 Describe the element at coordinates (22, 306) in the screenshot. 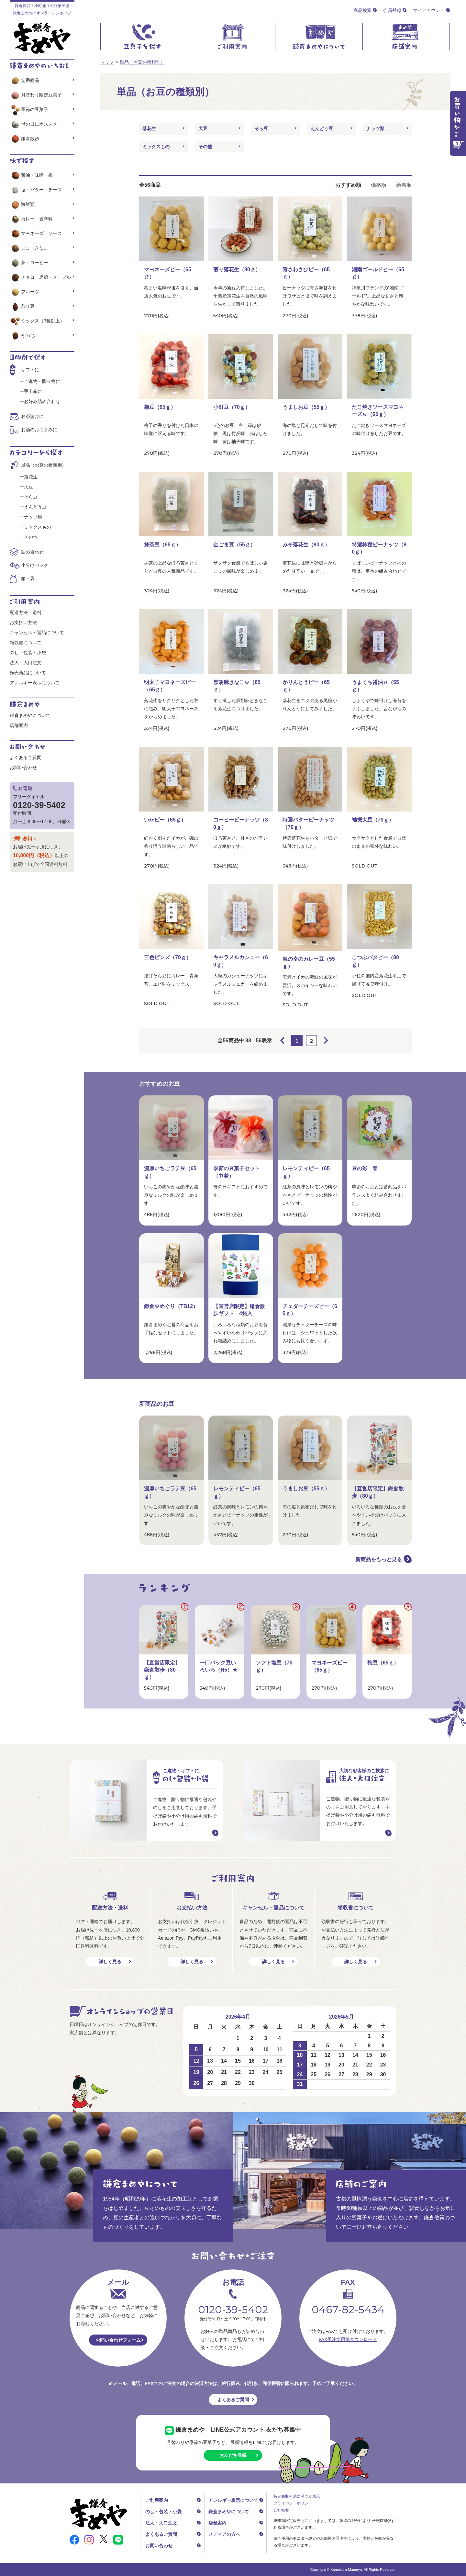

I see `煎り豆` at that location.